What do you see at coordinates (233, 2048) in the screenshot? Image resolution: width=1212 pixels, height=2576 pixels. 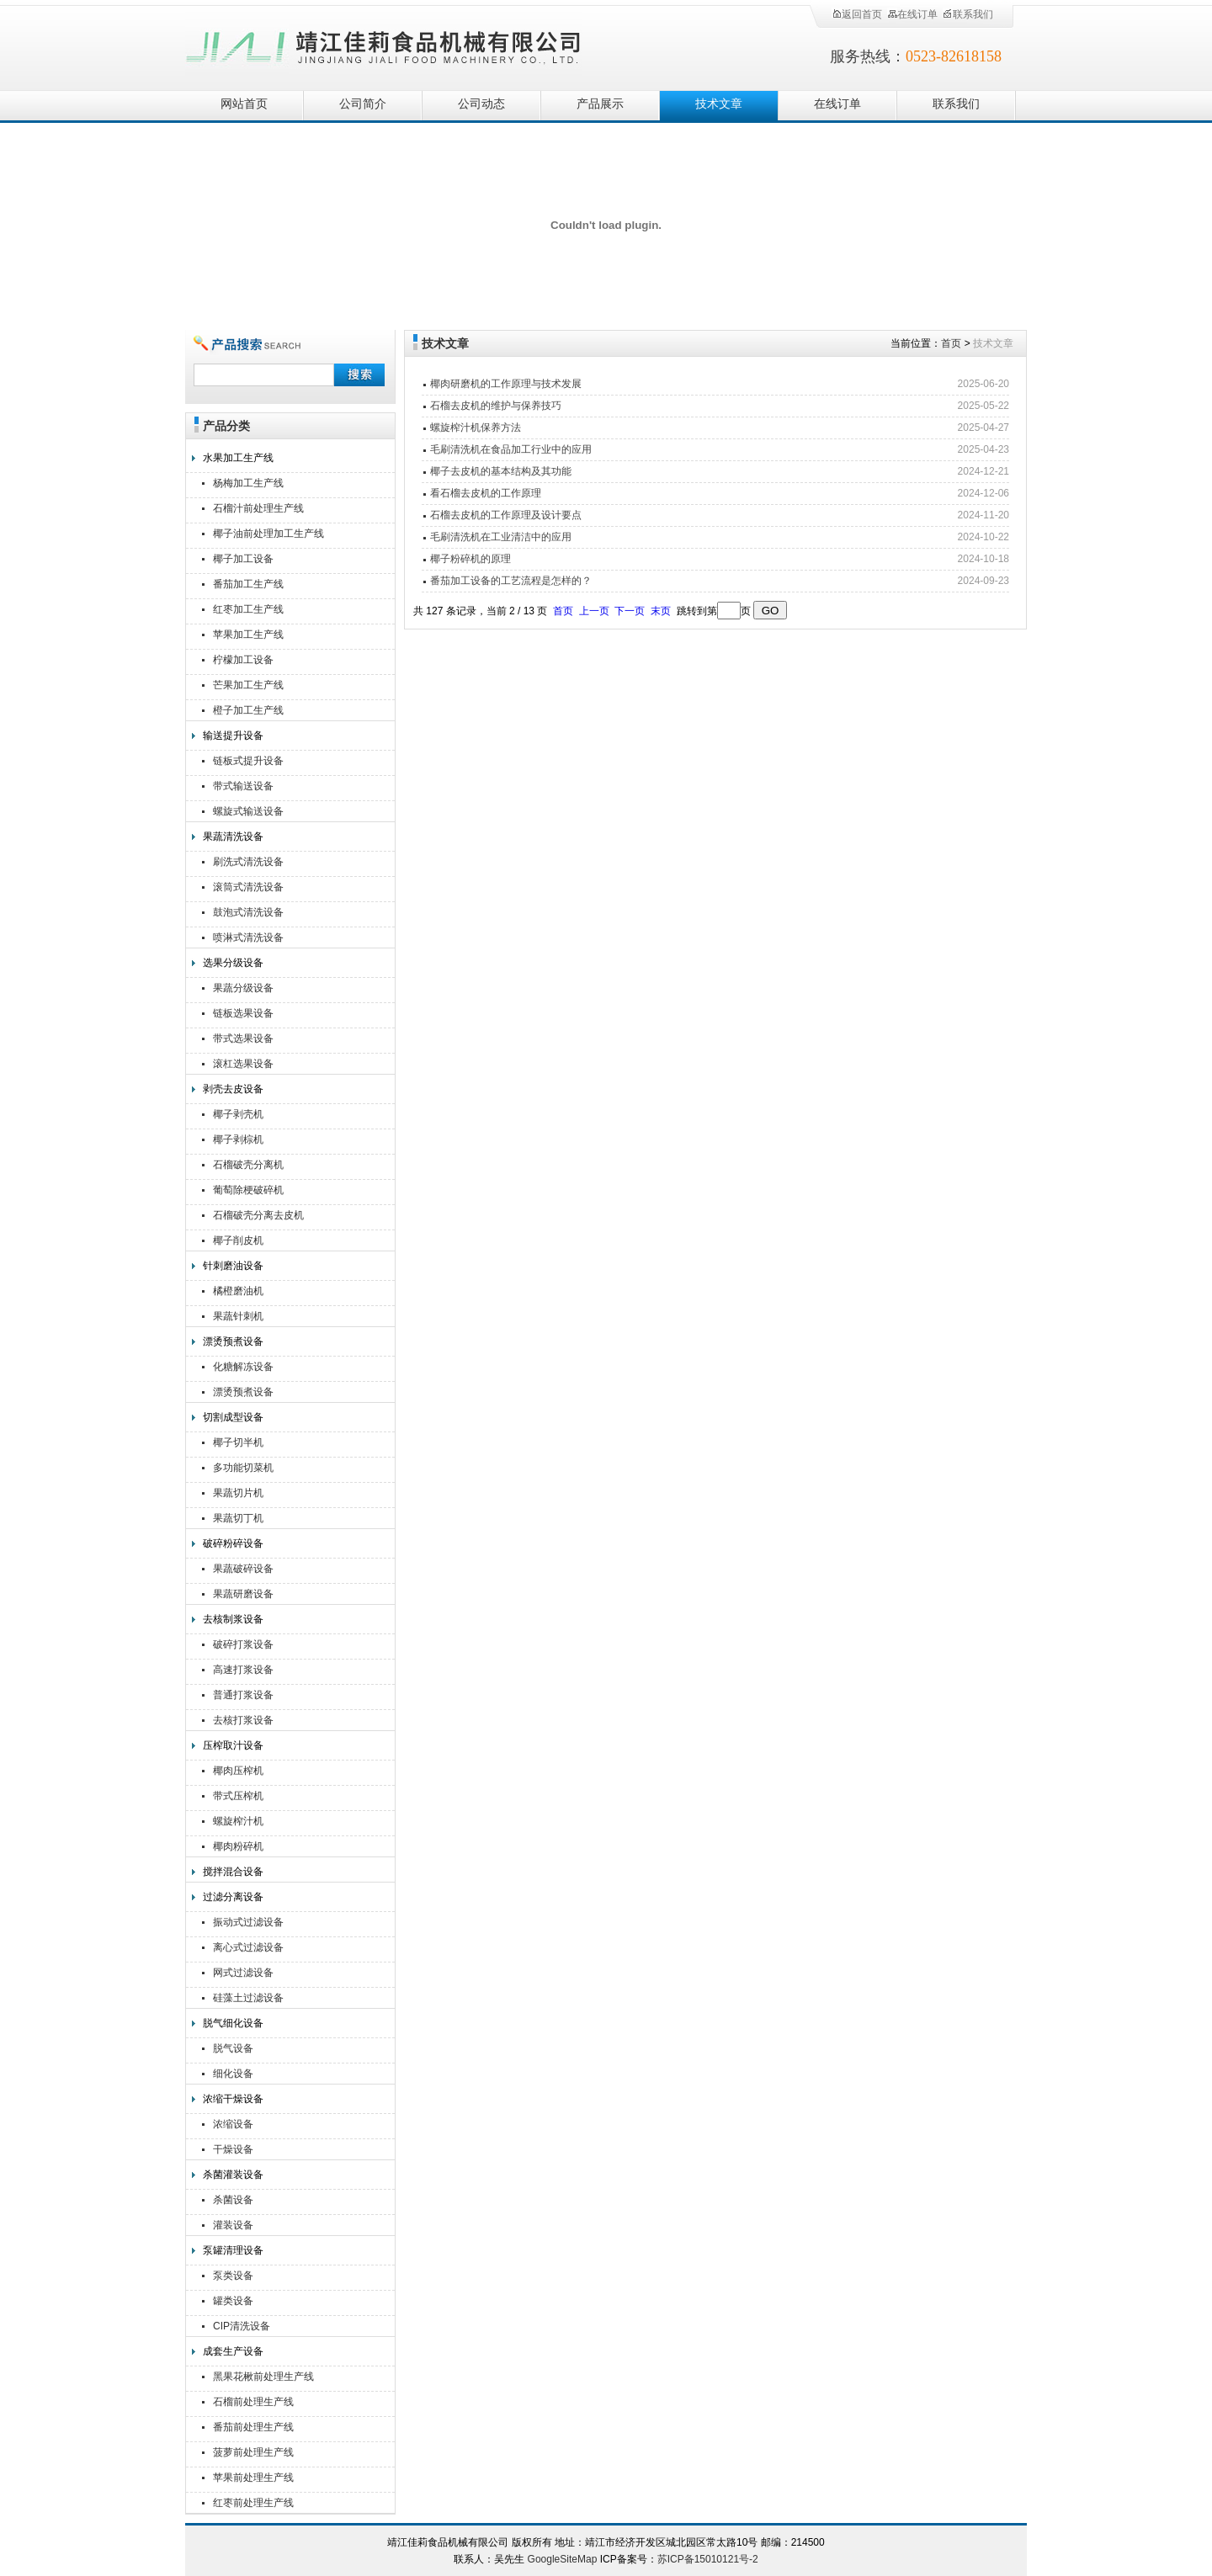 I see `脱气设备` at bounding box center [233, 2048].